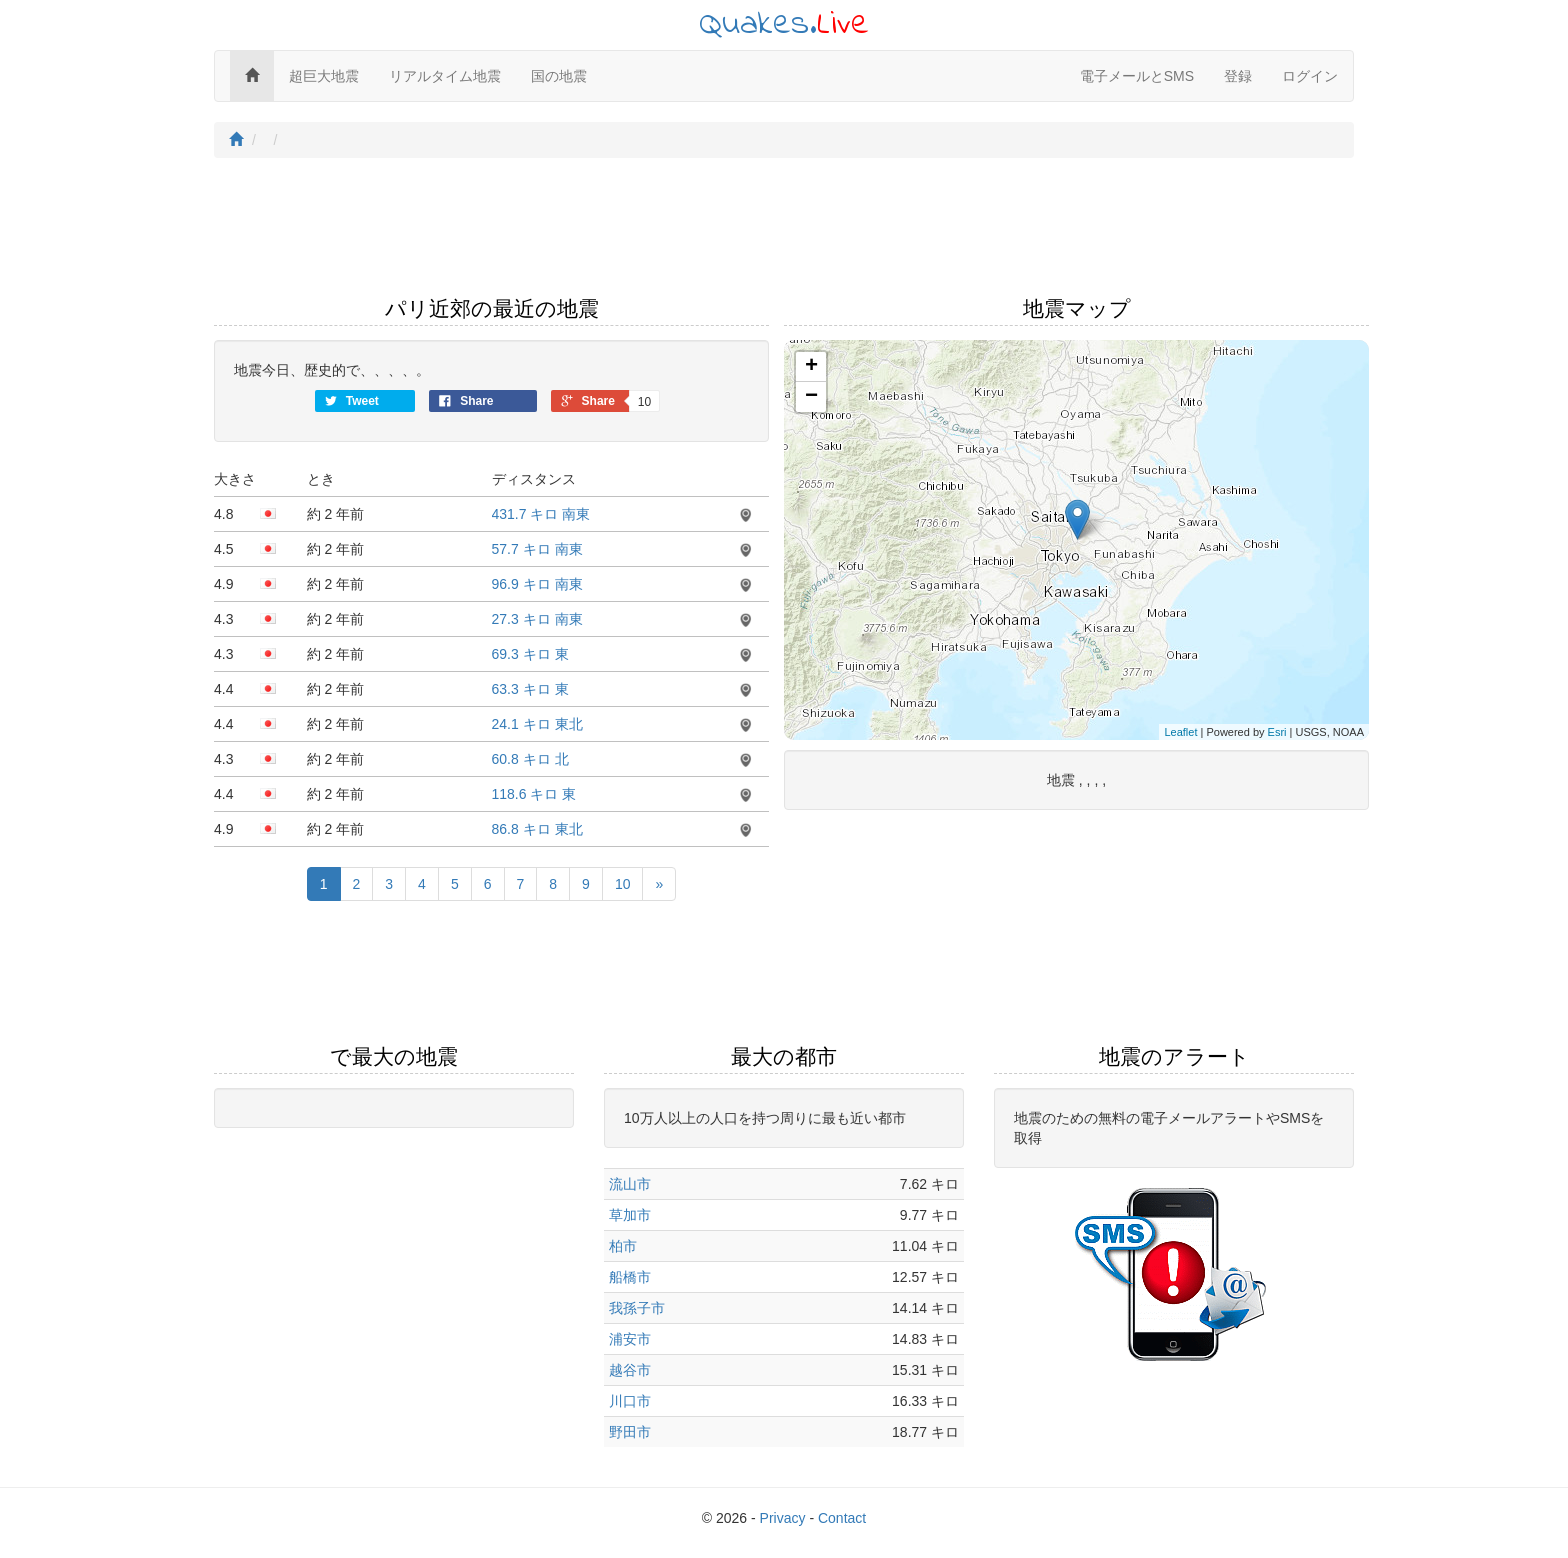 This screenshot has height=1558, width=1568. I want to click on 超巨大地震, so click(324, 76).